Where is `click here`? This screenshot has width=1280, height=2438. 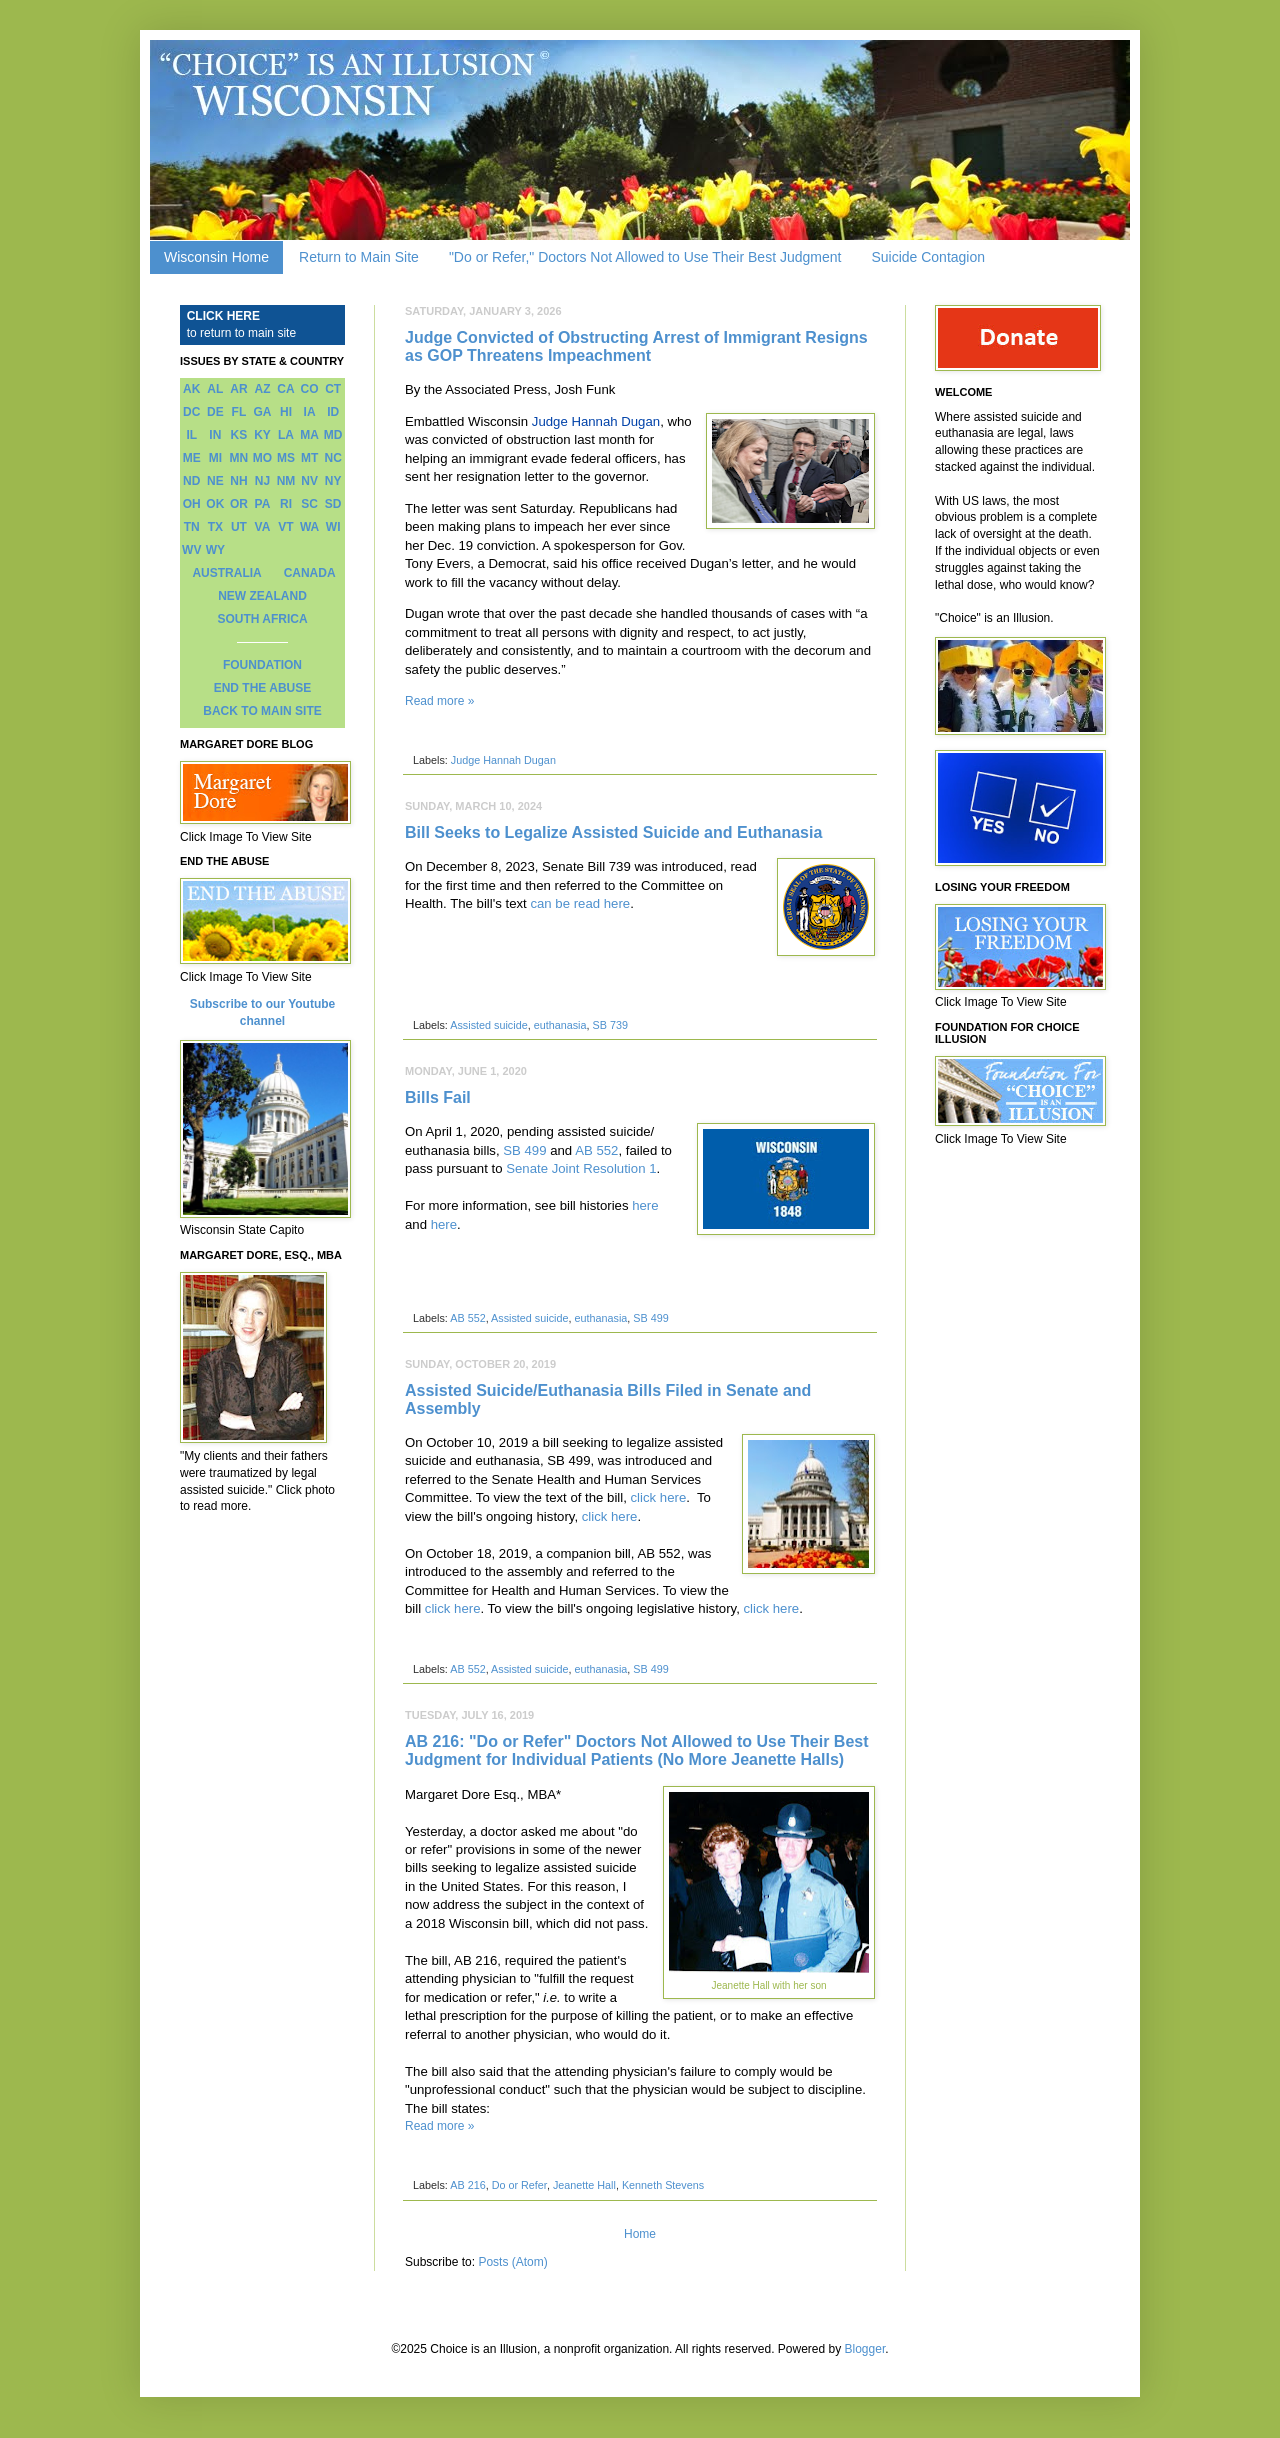 click here is located at coordinates (659, 1497).